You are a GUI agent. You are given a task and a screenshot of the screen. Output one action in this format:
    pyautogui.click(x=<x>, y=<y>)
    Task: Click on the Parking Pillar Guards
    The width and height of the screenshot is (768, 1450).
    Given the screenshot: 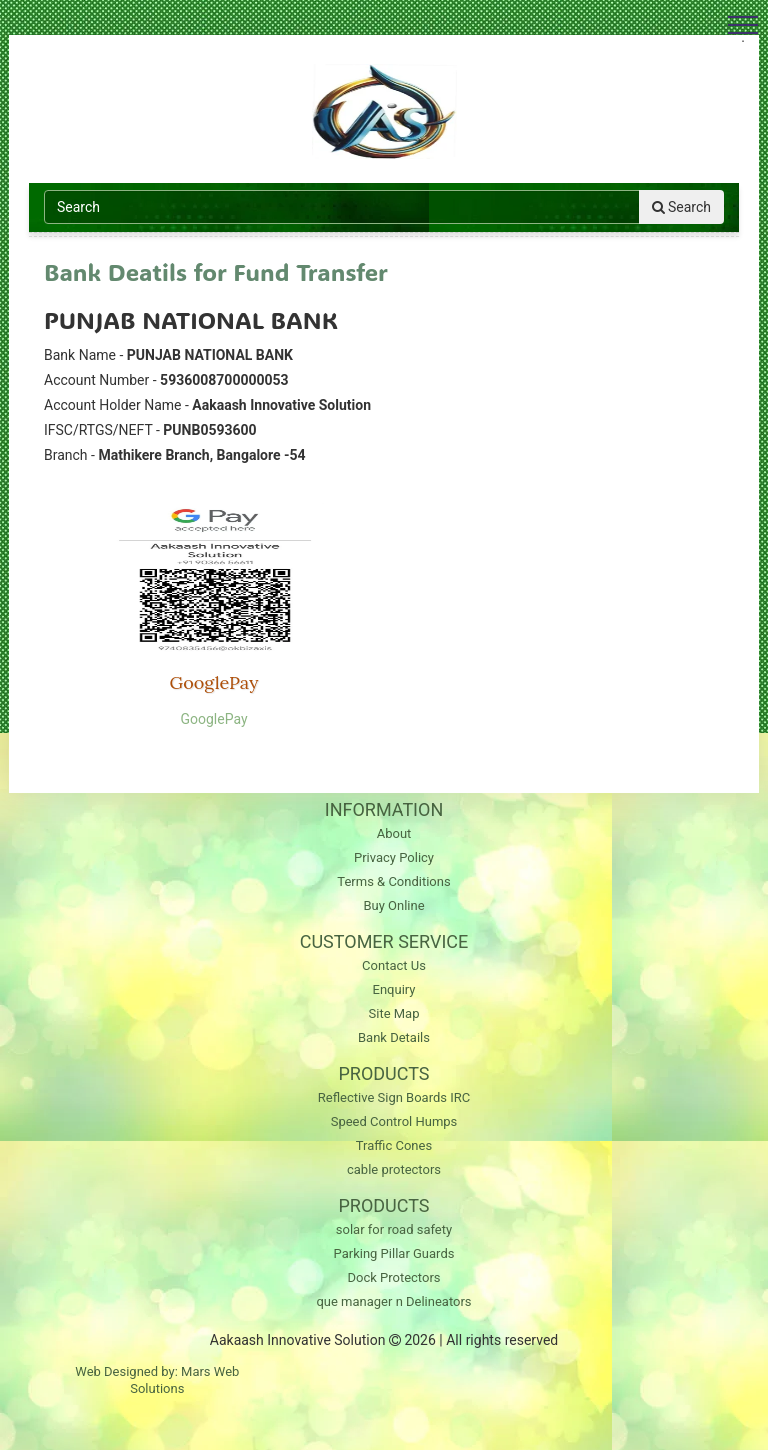 What is the action you would take?
    pyautogui.click(x=394, y=1253)
    